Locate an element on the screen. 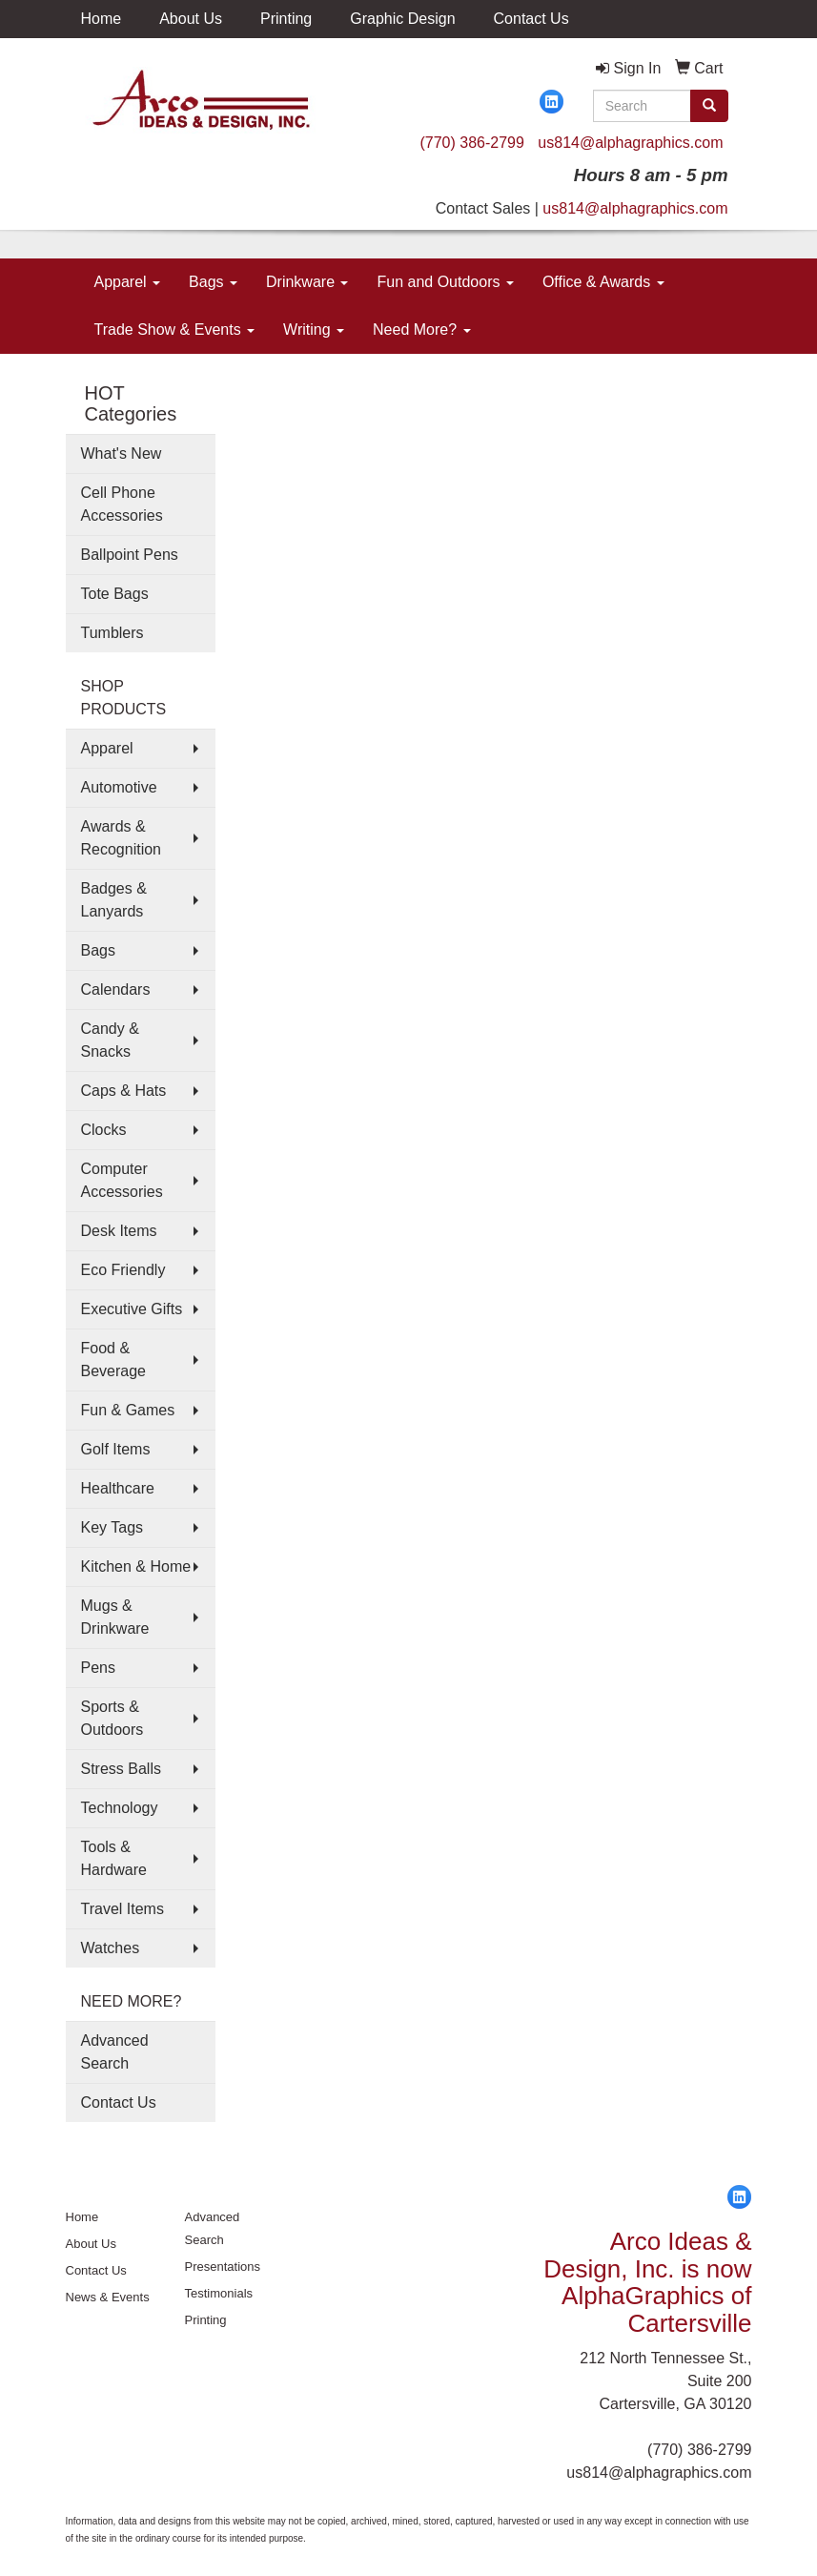 Image resolution: width=817 pixels, height=2576 pixels. Technology is located at coordinates (119, 1808).